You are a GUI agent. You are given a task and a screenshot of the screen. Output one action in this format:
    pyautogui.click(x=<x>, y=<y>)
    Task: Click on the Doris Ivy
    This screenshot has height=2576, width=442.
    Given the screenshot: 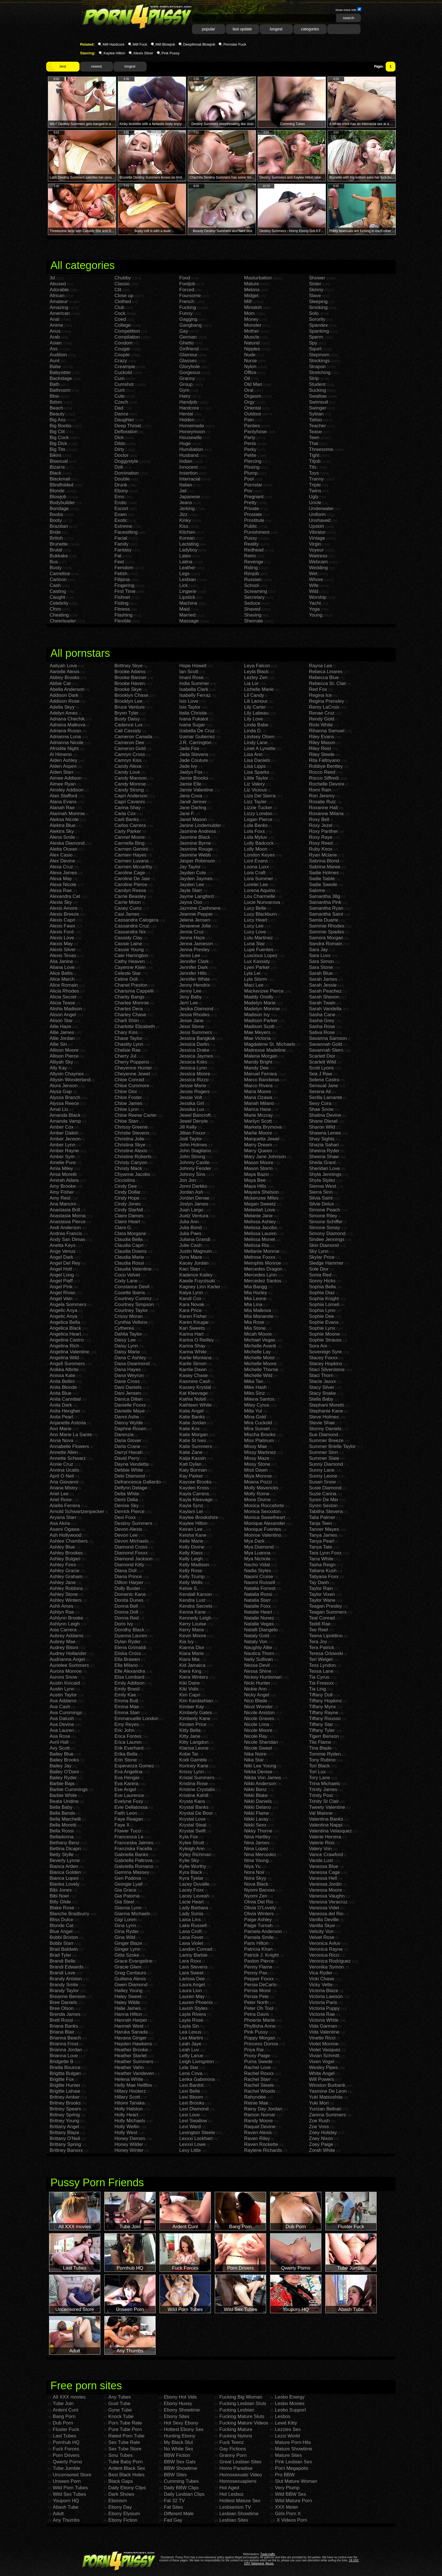 What is the action you would take?
    pyautogui.click(x=123, y=1624)
    